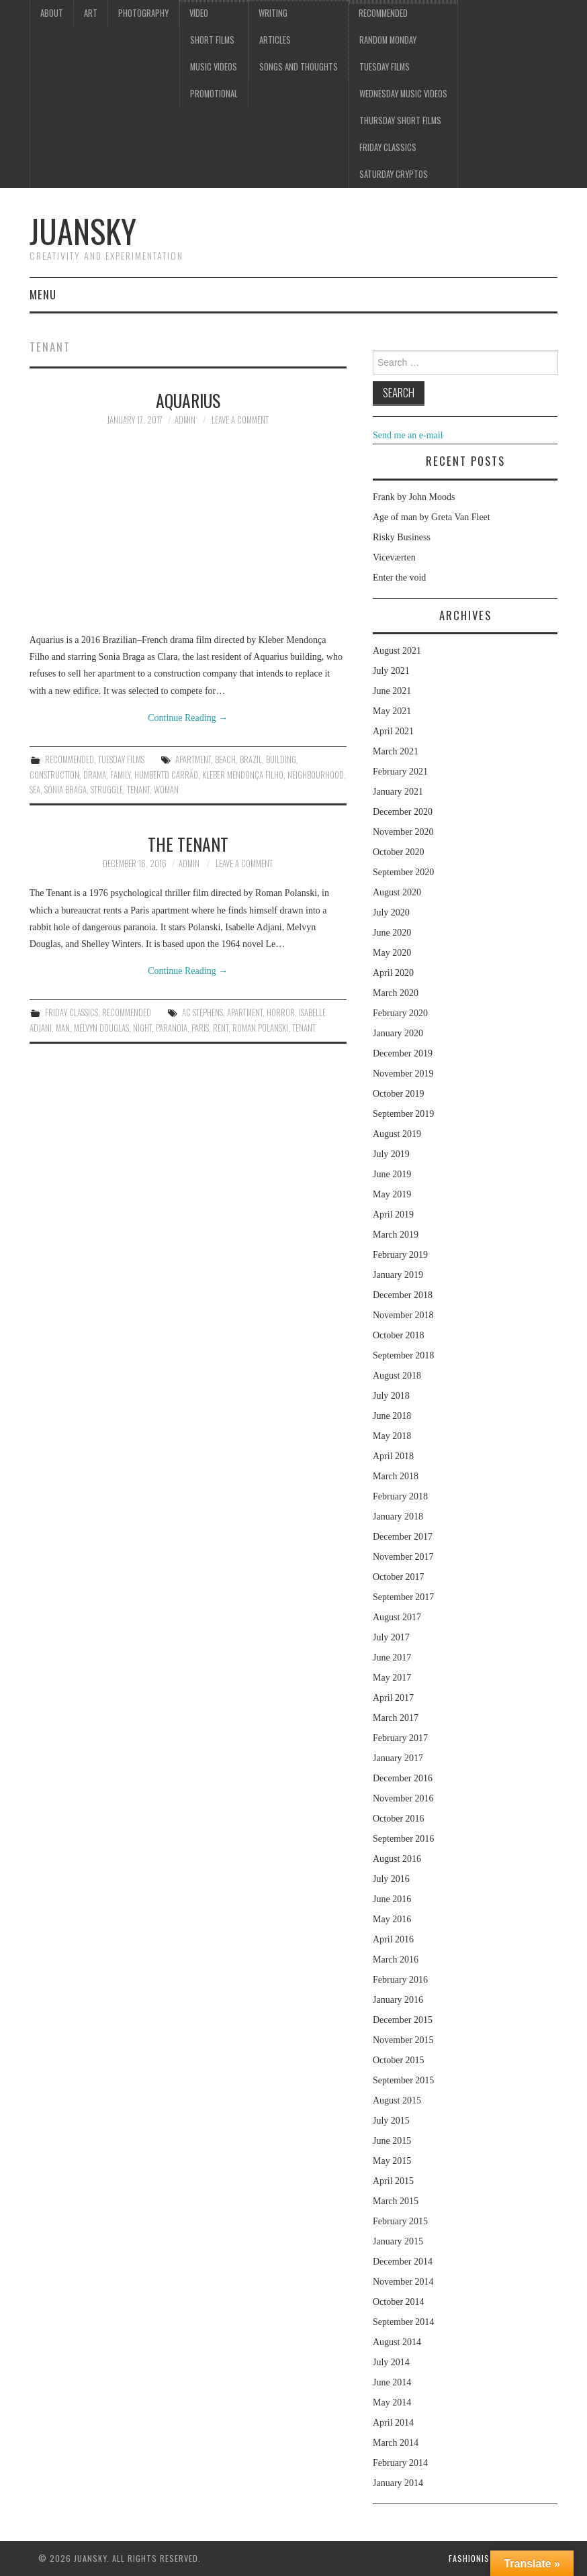 This screenshot has height=2576, width=587. I want to click on March 2018, so click(395, 1476).